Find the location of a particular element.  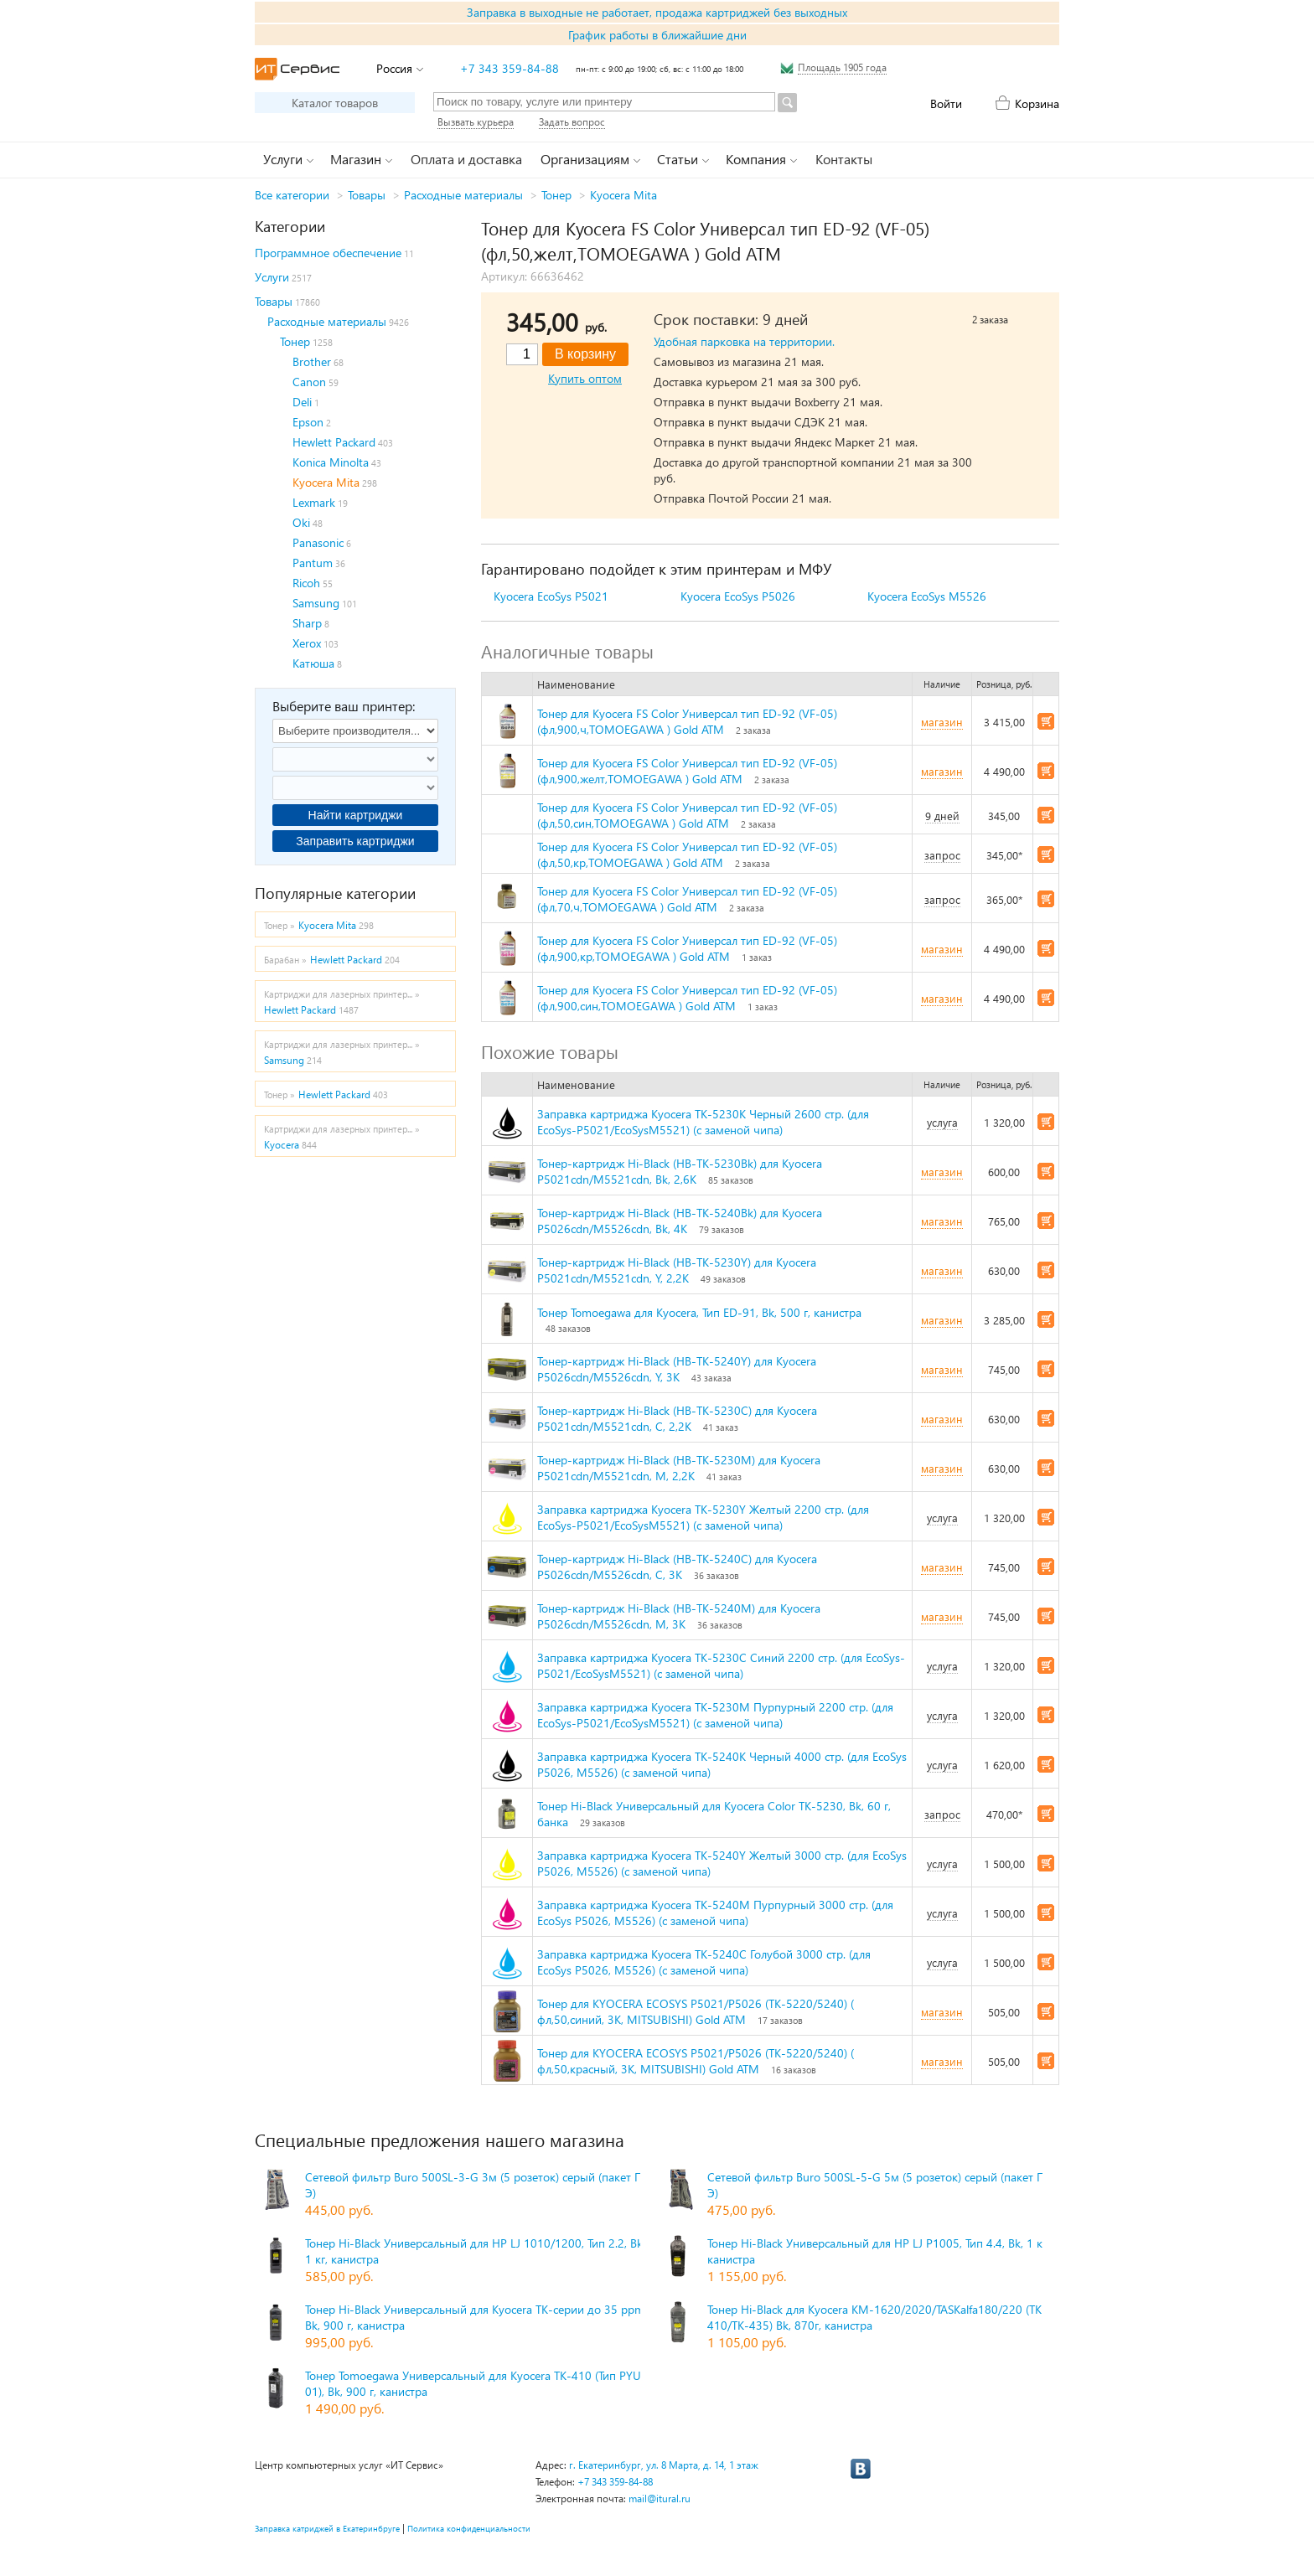

г. Екатеринбург, ул. 8 Марта, д. 14, 1 этаж is located at coordinates (663, 2465).